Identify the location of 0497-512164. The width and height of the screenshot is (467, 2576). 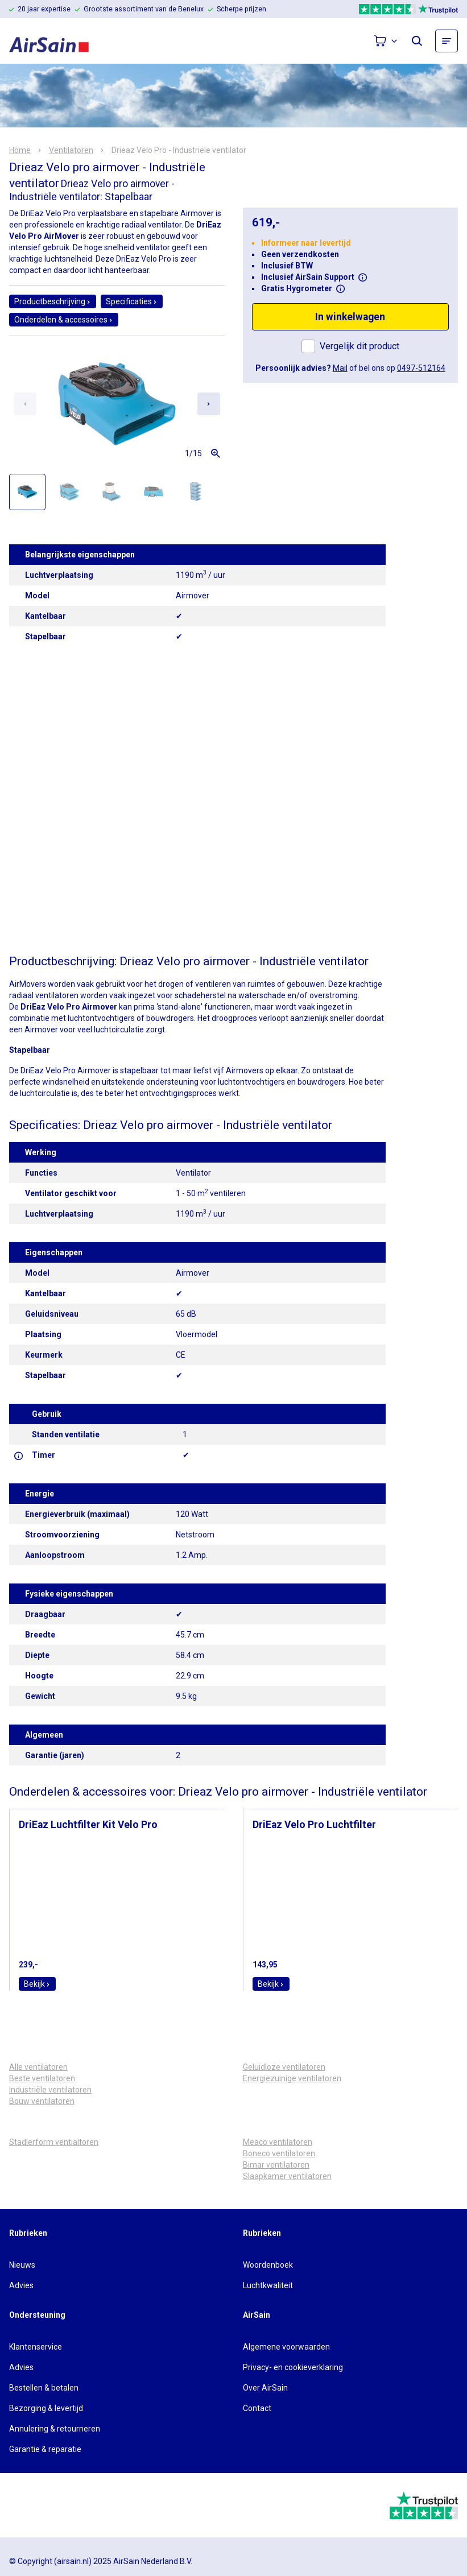
(421, 368).